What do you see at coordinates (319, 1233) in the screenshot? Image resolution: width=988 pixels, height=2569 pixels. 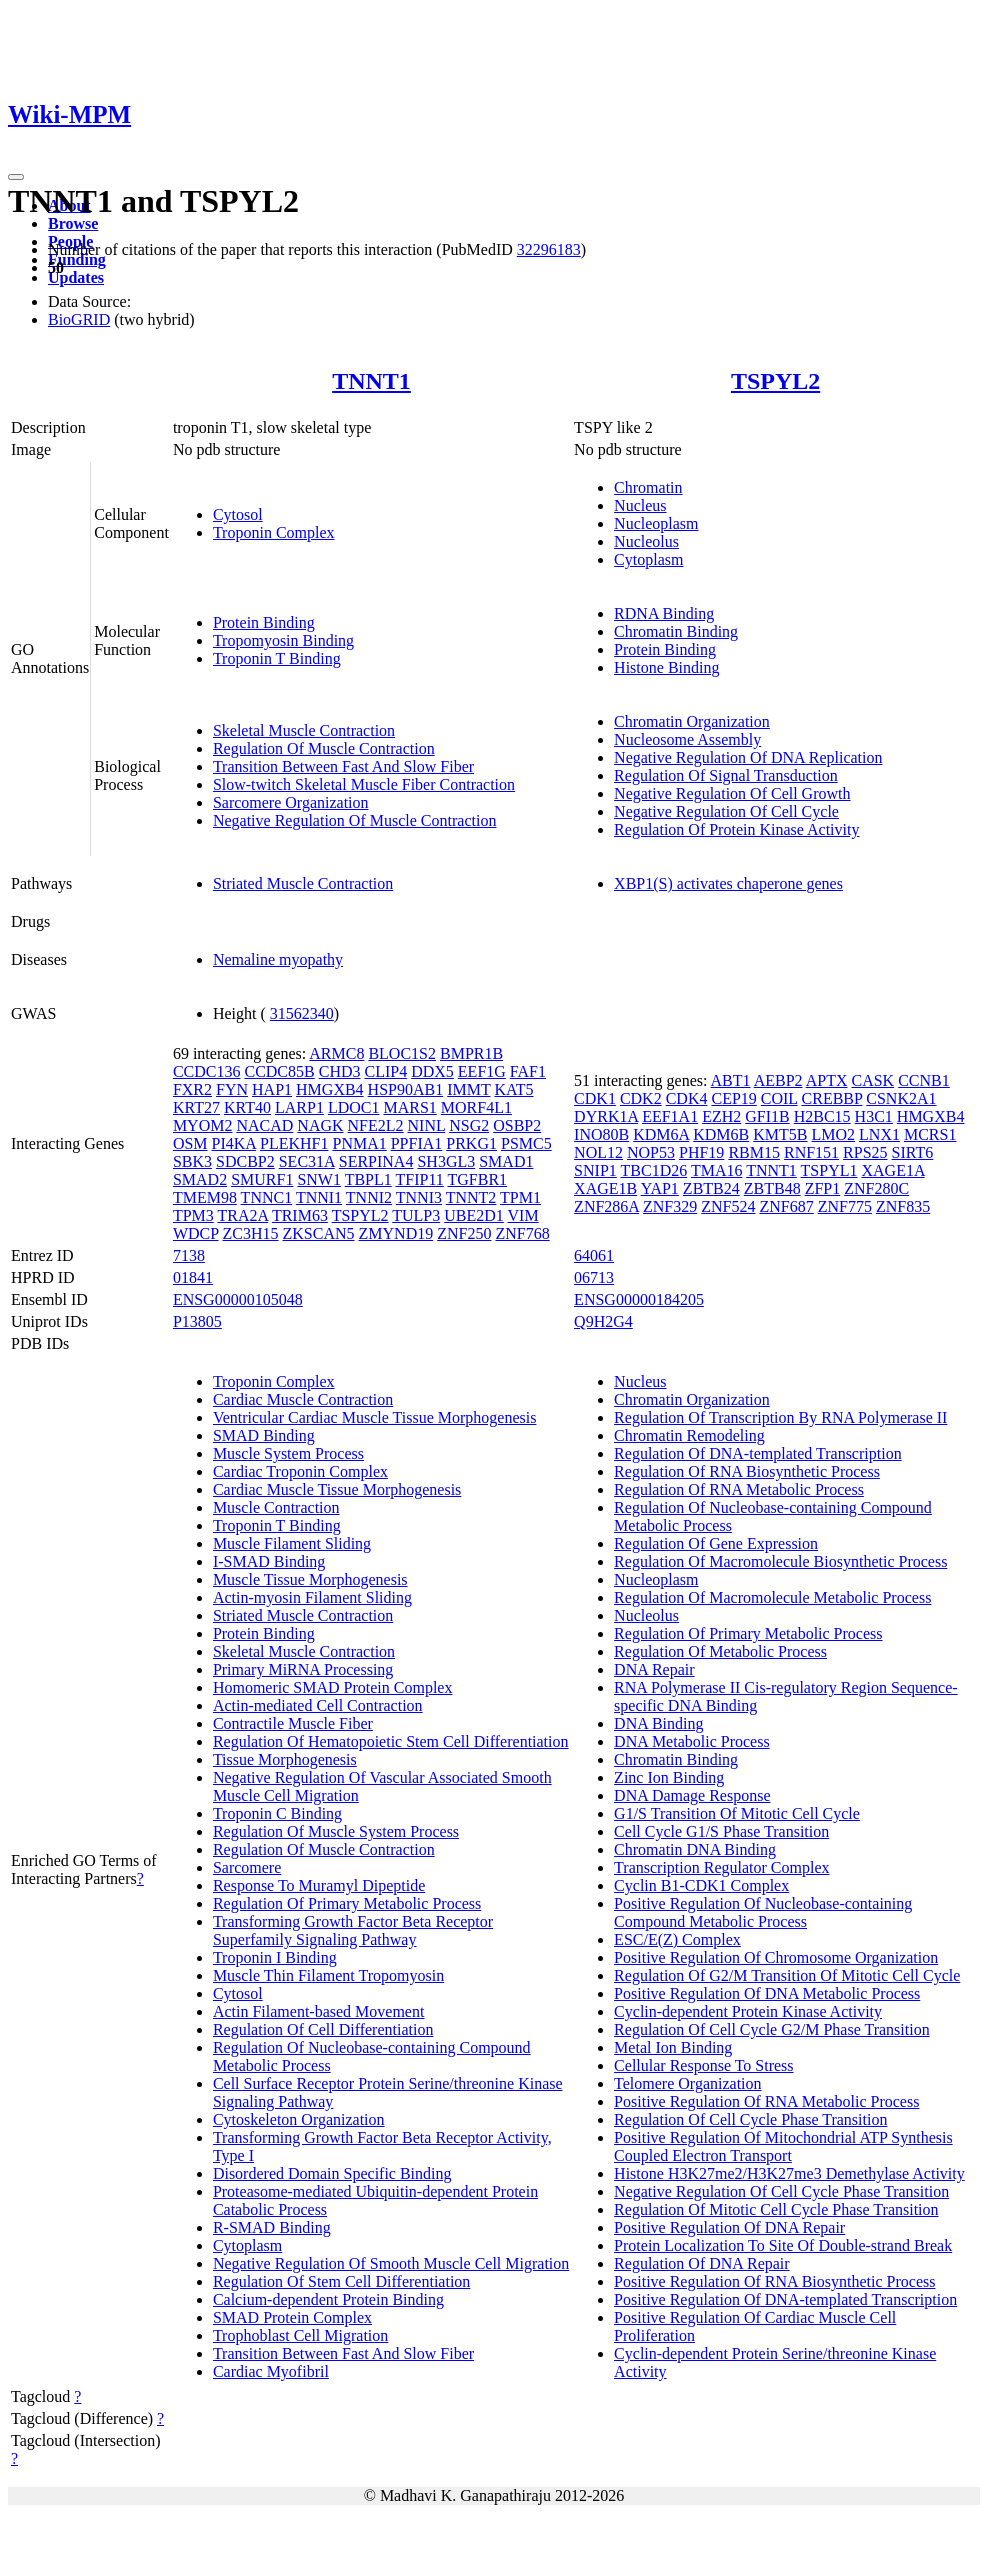 I see `ZKSCAN5` at bounding box center [319, 1233].